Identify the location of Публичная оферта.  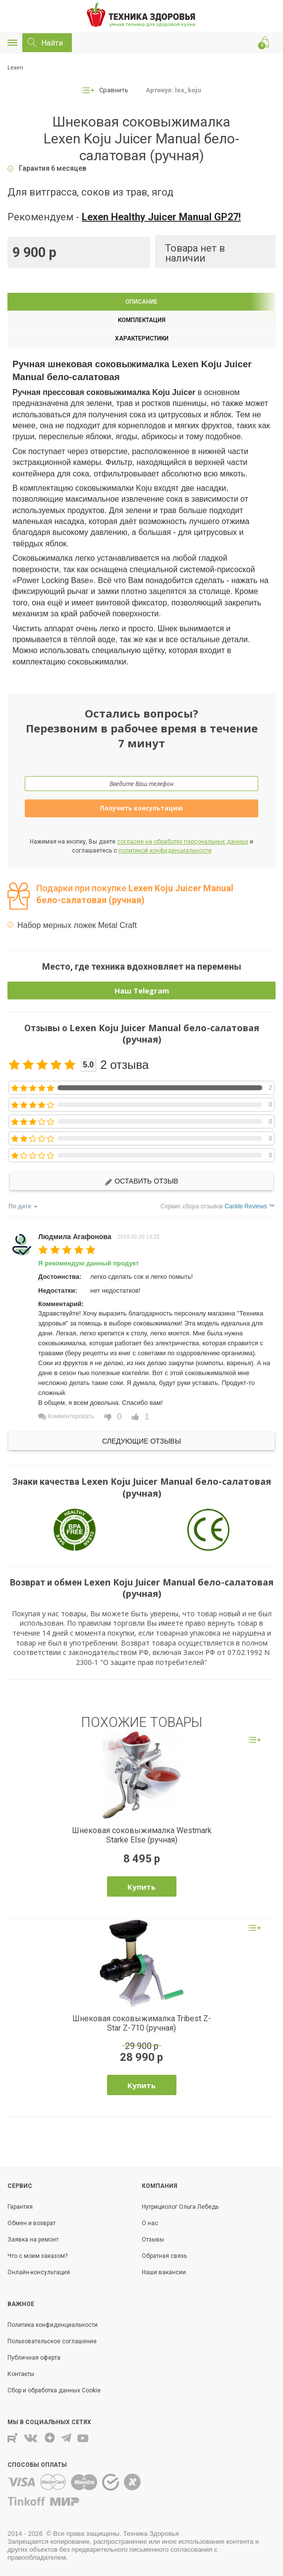
(33, 2357).